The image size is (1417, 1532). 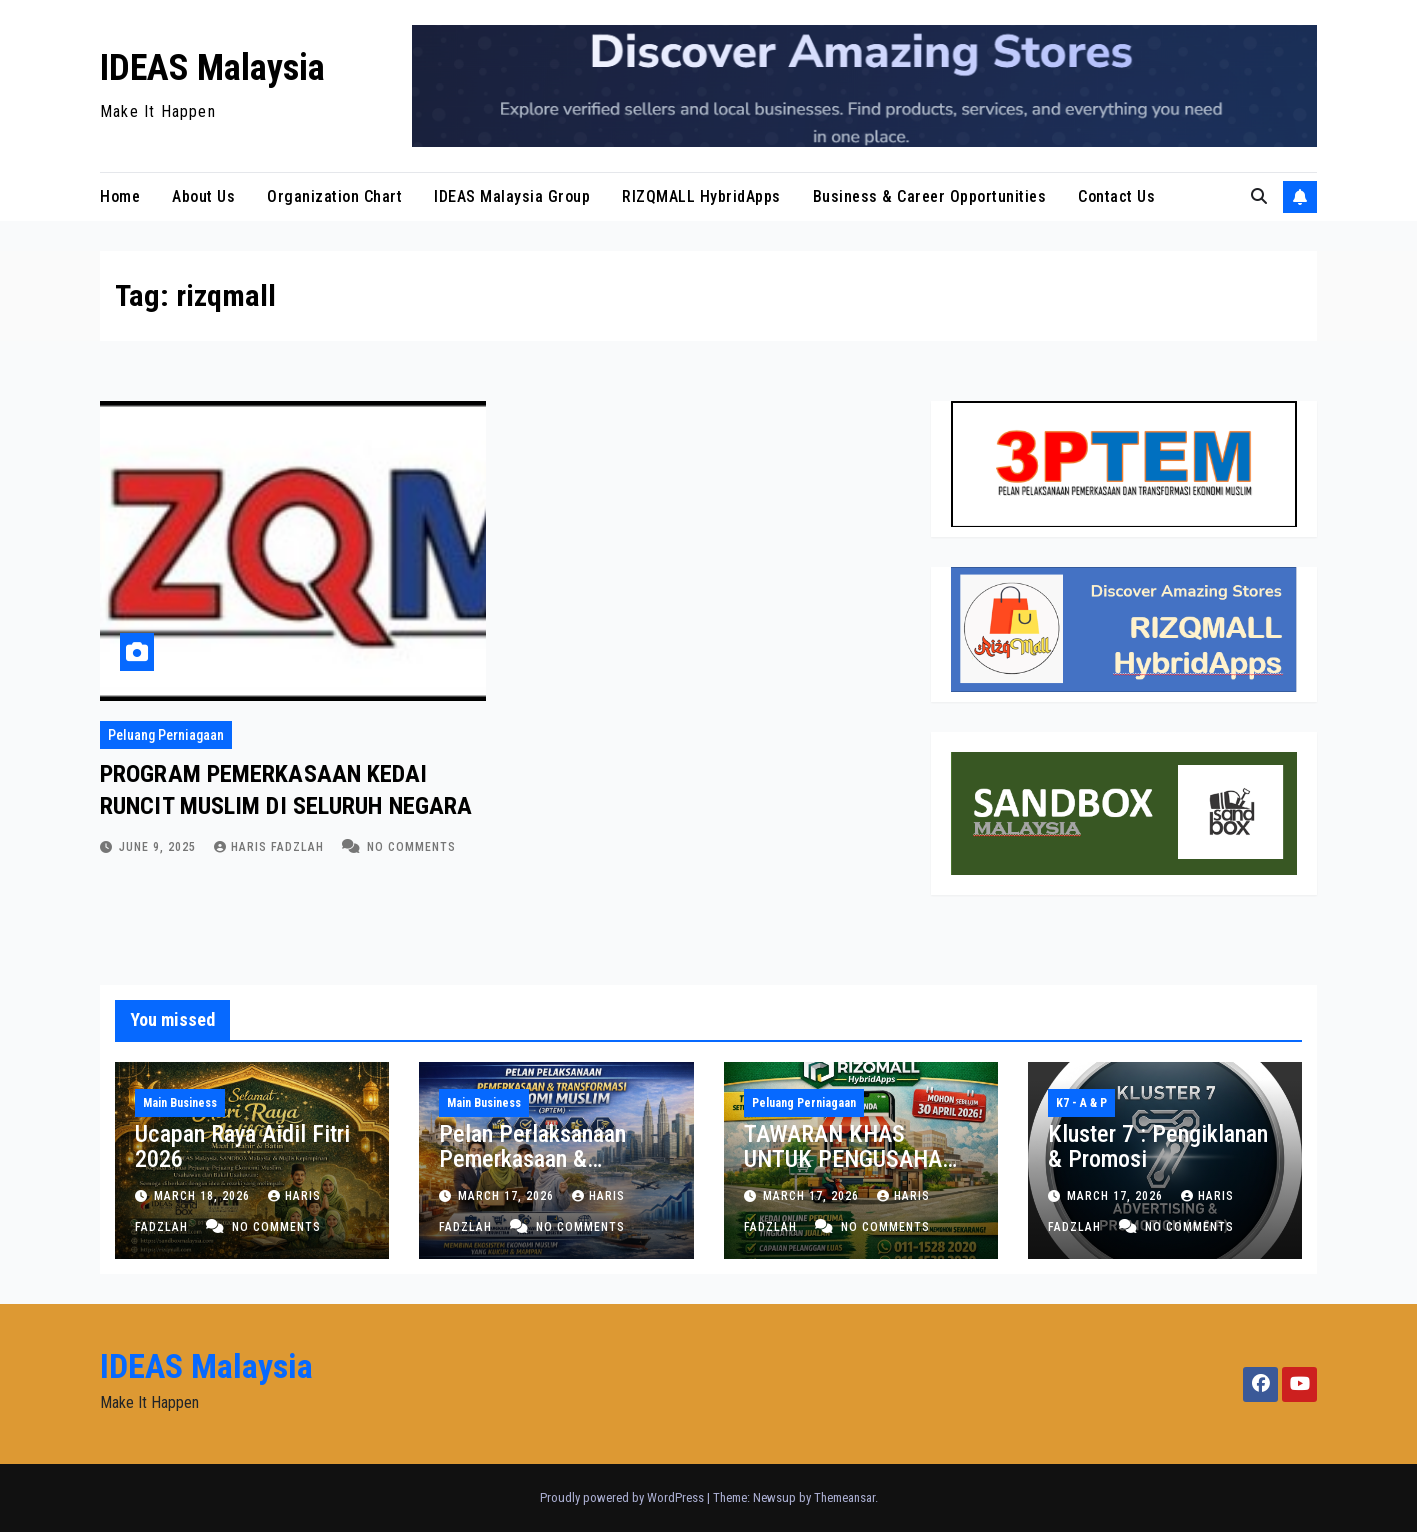 What do you see at coordinates (203, 196) in the screenshot?
I see `About Us` at bounding box center [203, 196].